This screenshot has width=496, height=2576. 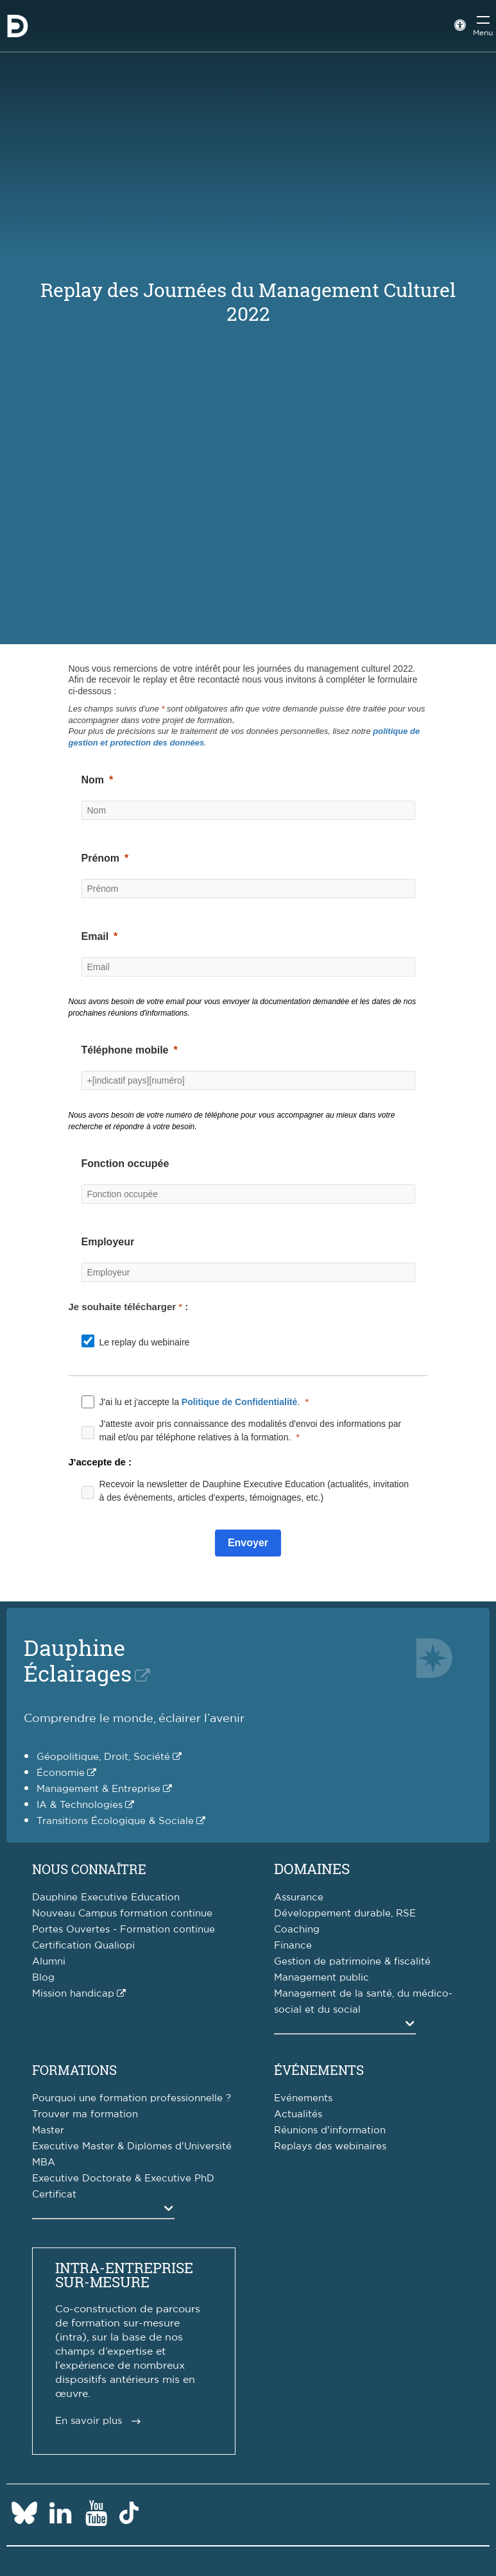 I want to click on Réunions d'information, so click(x=330, y=2130).